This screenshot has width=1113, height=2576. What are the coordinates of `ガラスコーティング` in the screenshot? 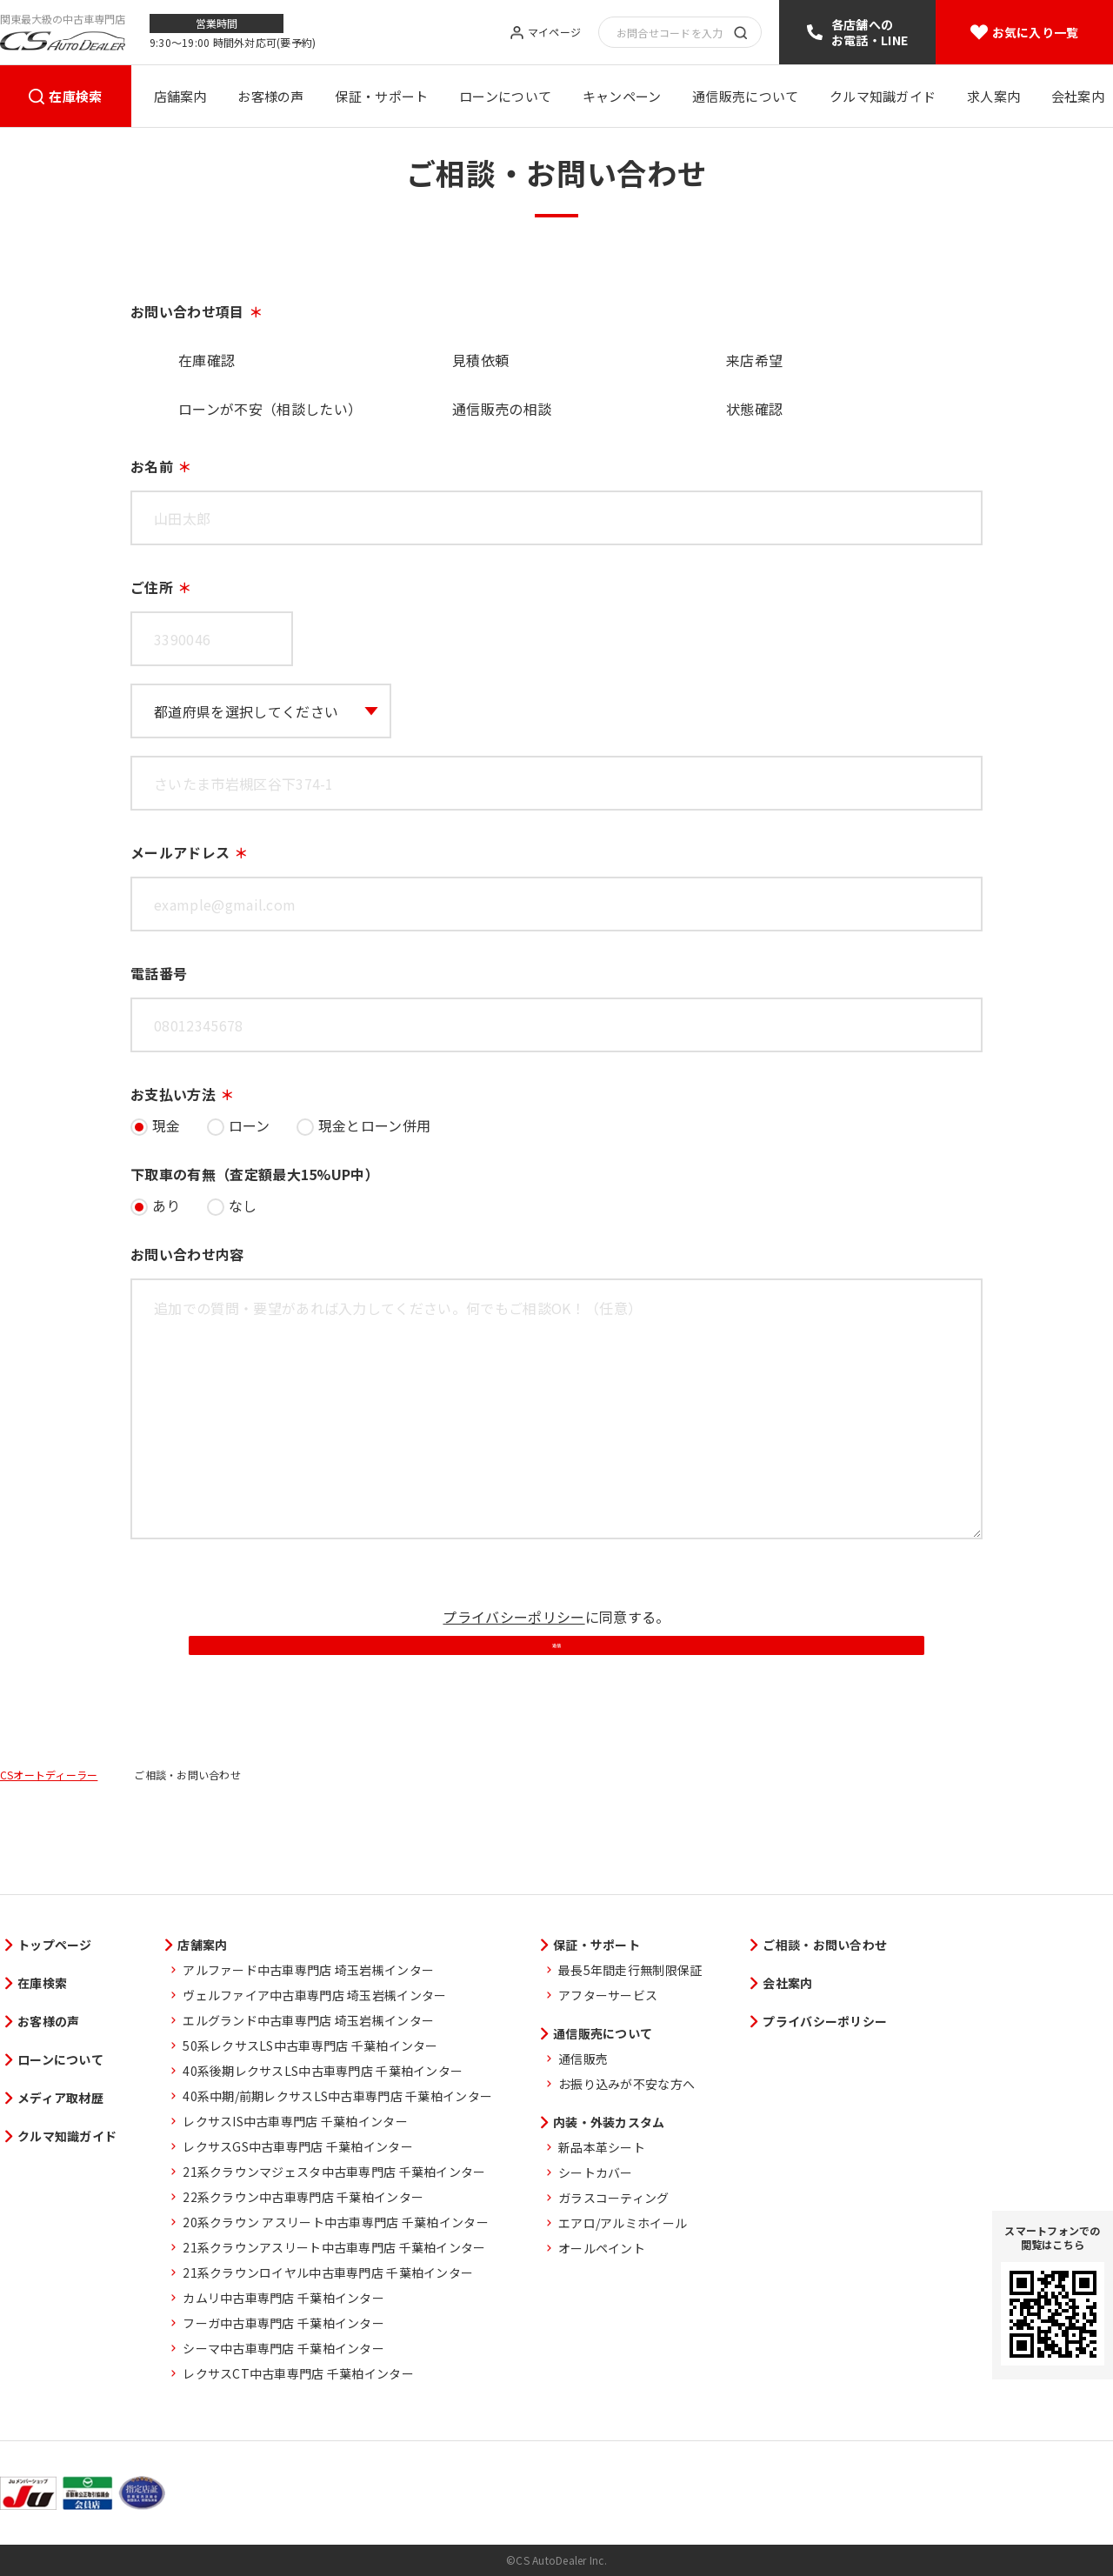 It's located at (614, 2198).